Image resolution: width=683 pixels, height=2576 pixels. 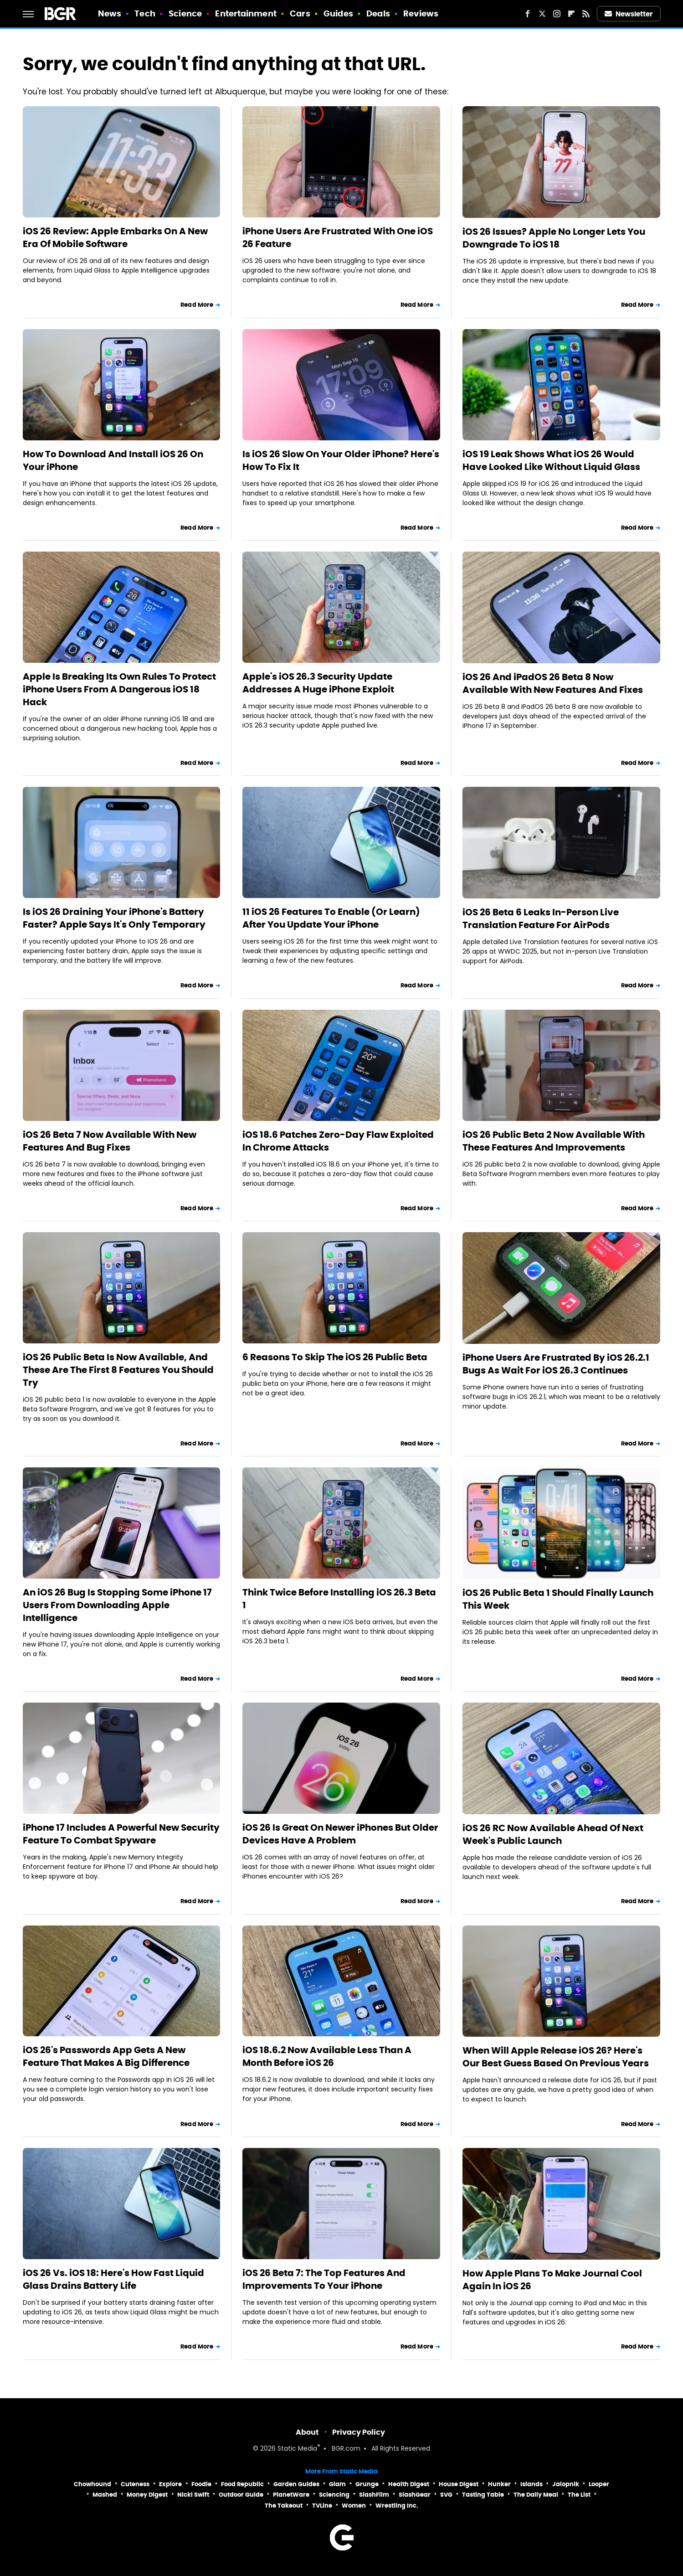 What do you see at coordinates (446, 2495) in the screenshot?
I see `SVG` at bounding box center [446, 2495].